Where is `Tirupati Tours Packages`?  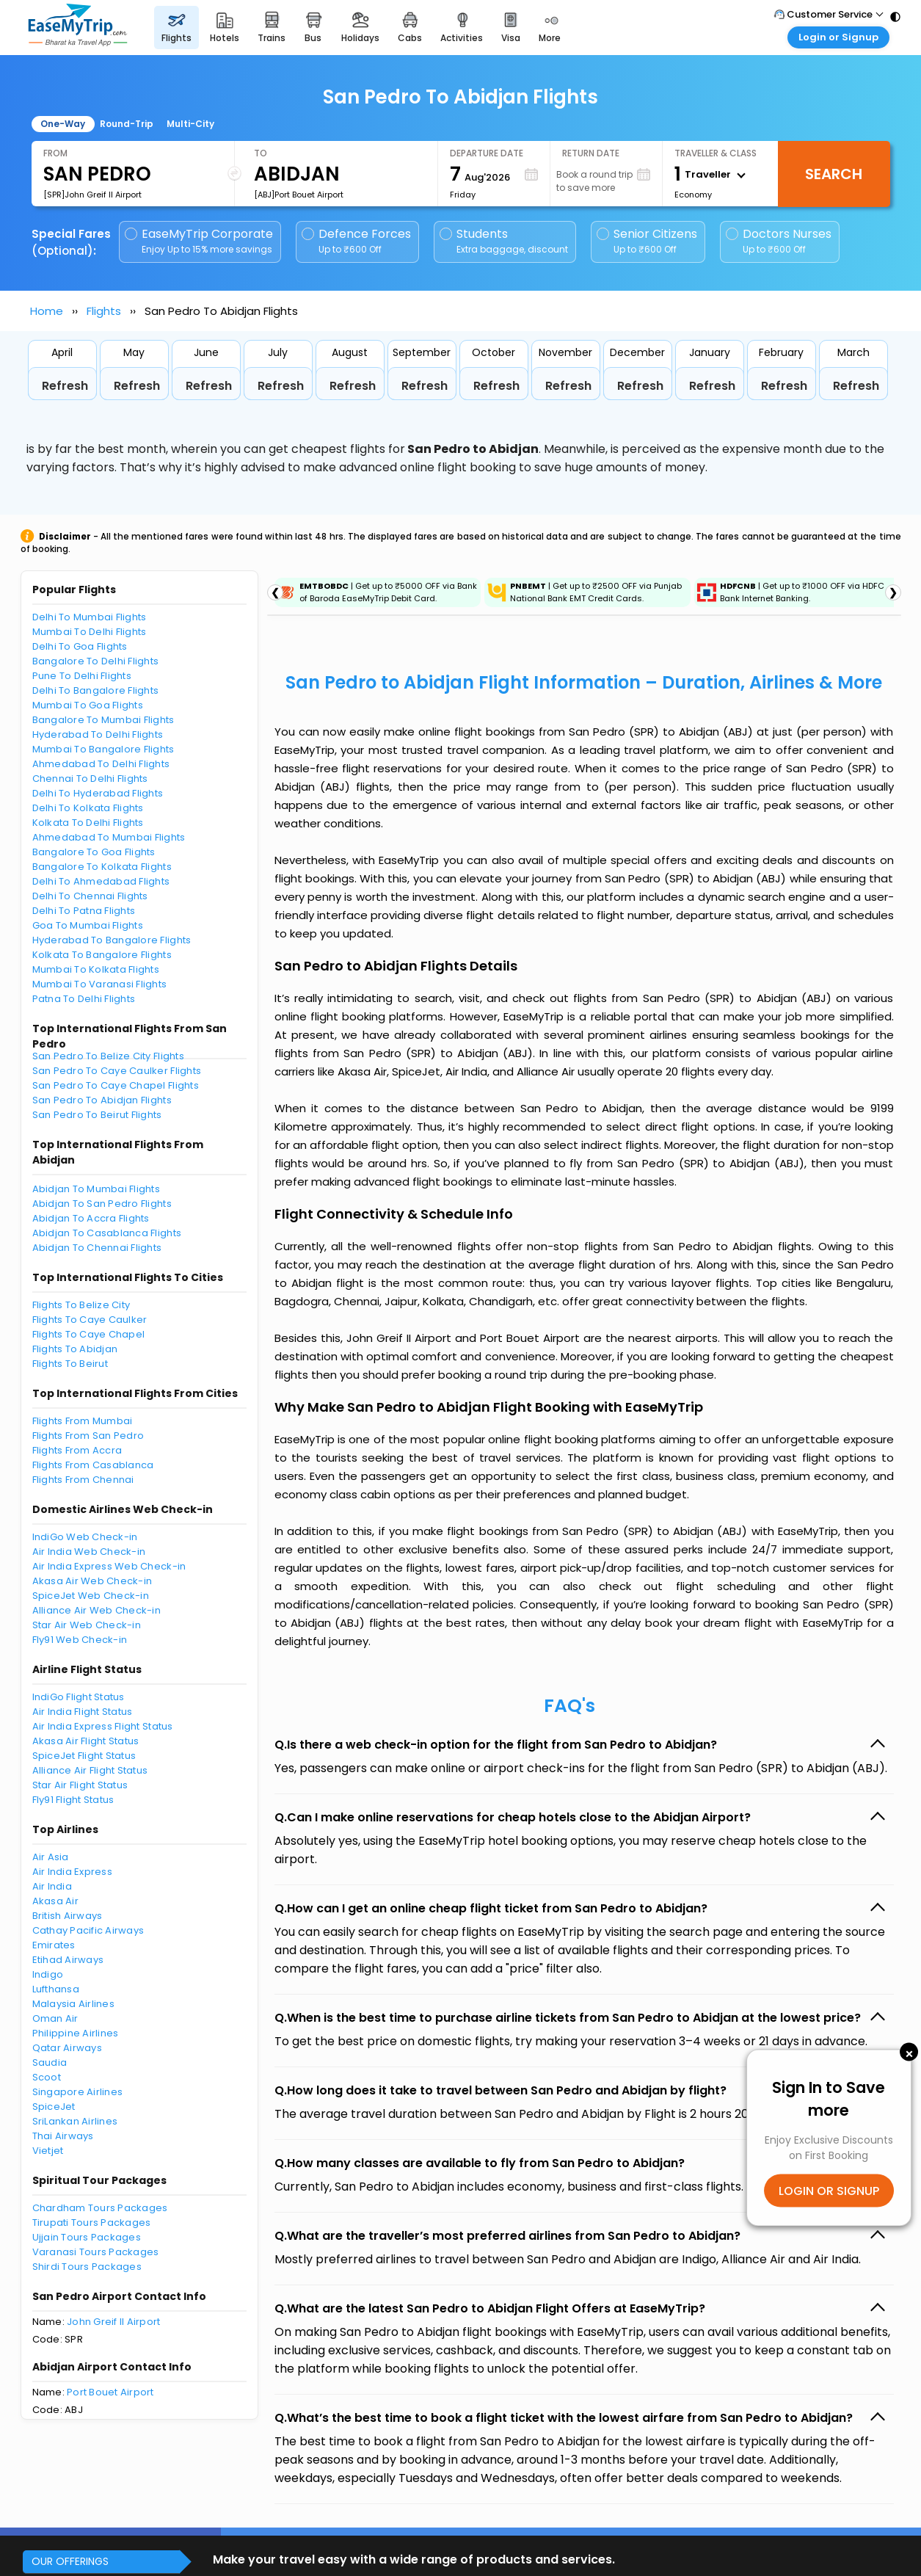 Tirupati Tours Packages is located at coordinates (91, 2222).